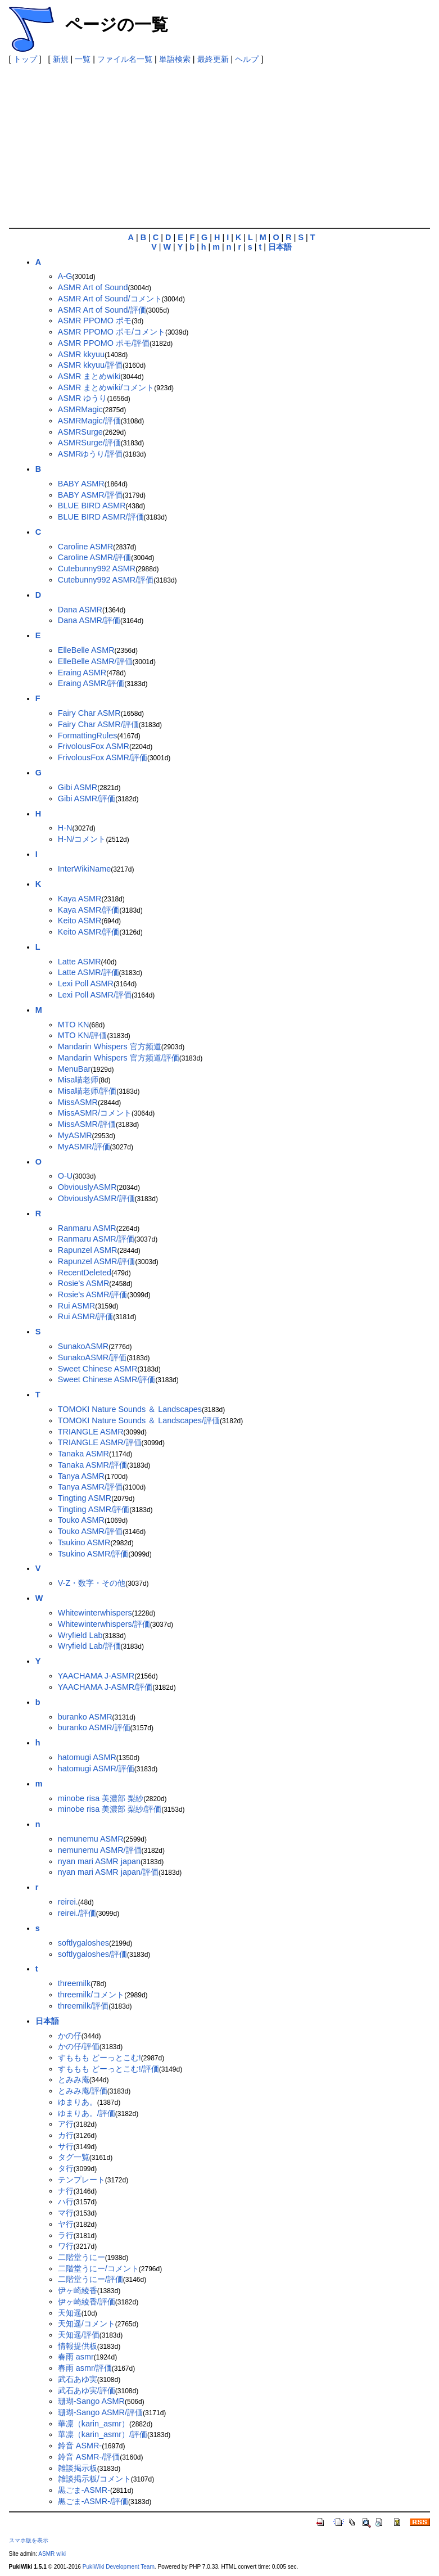  Describe the element at coordinates (89, 909) in the screenshot. I see `Kaya ASMR/評価` at that location.